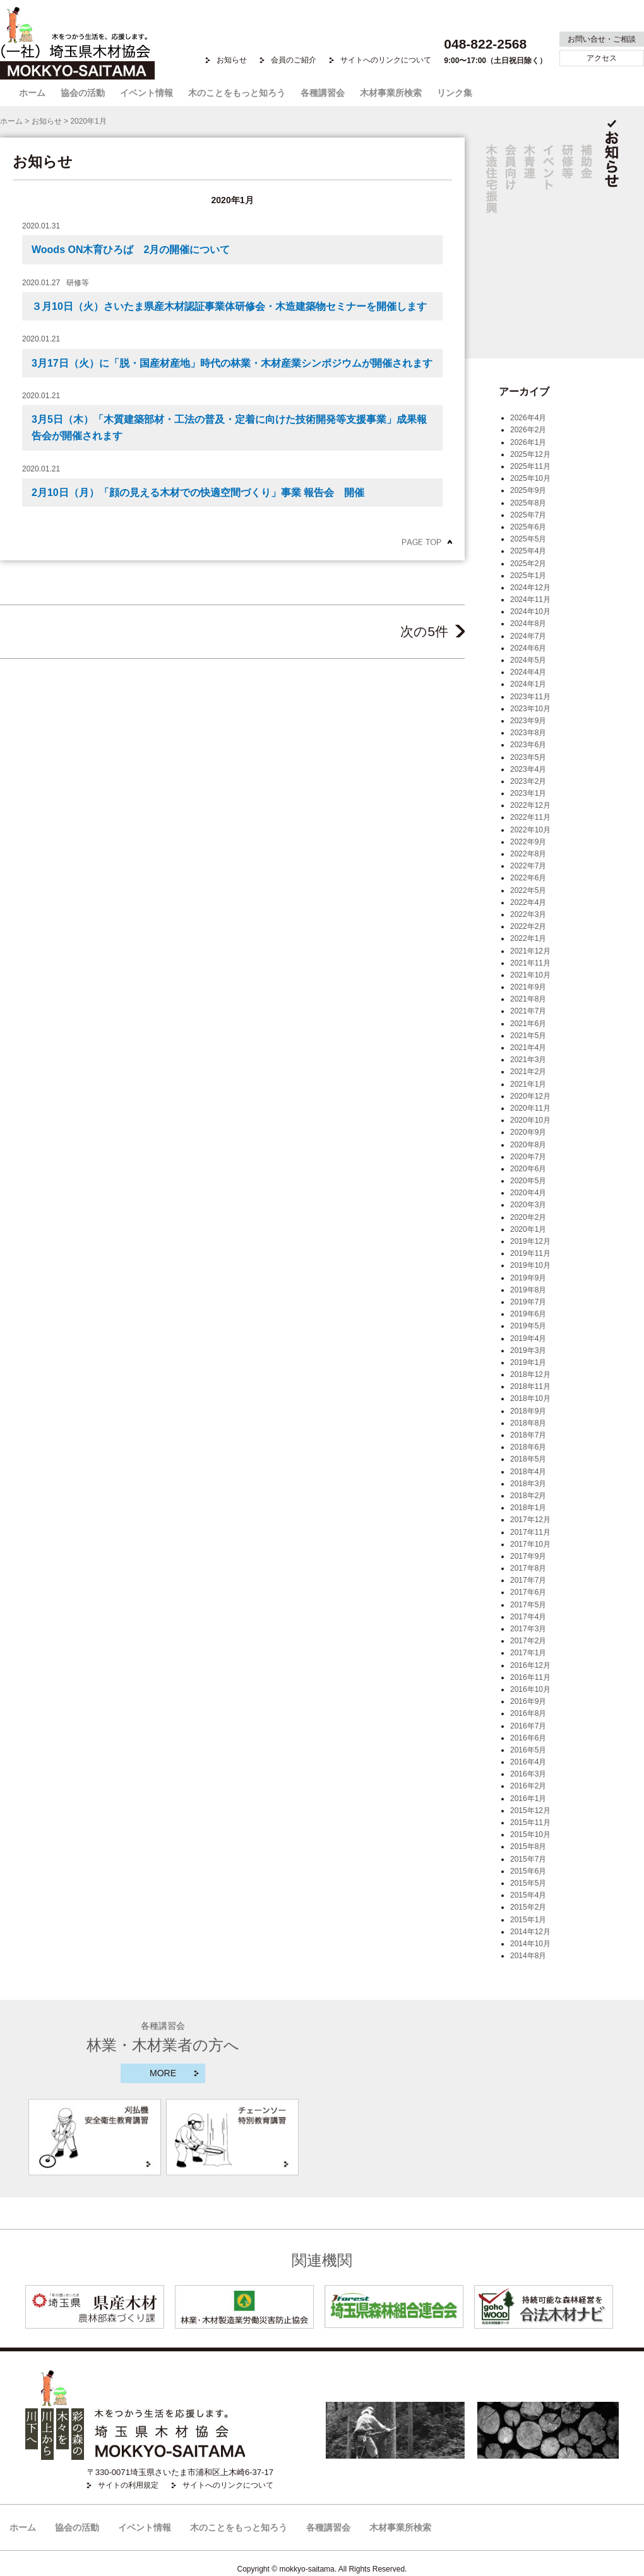 Image resolution: width=644 pixels, height=2576 pixels. What do you see at coordinates (293, 60) in the screenshot?
I see `会員のご紹介` at bounding box center [293, 60].